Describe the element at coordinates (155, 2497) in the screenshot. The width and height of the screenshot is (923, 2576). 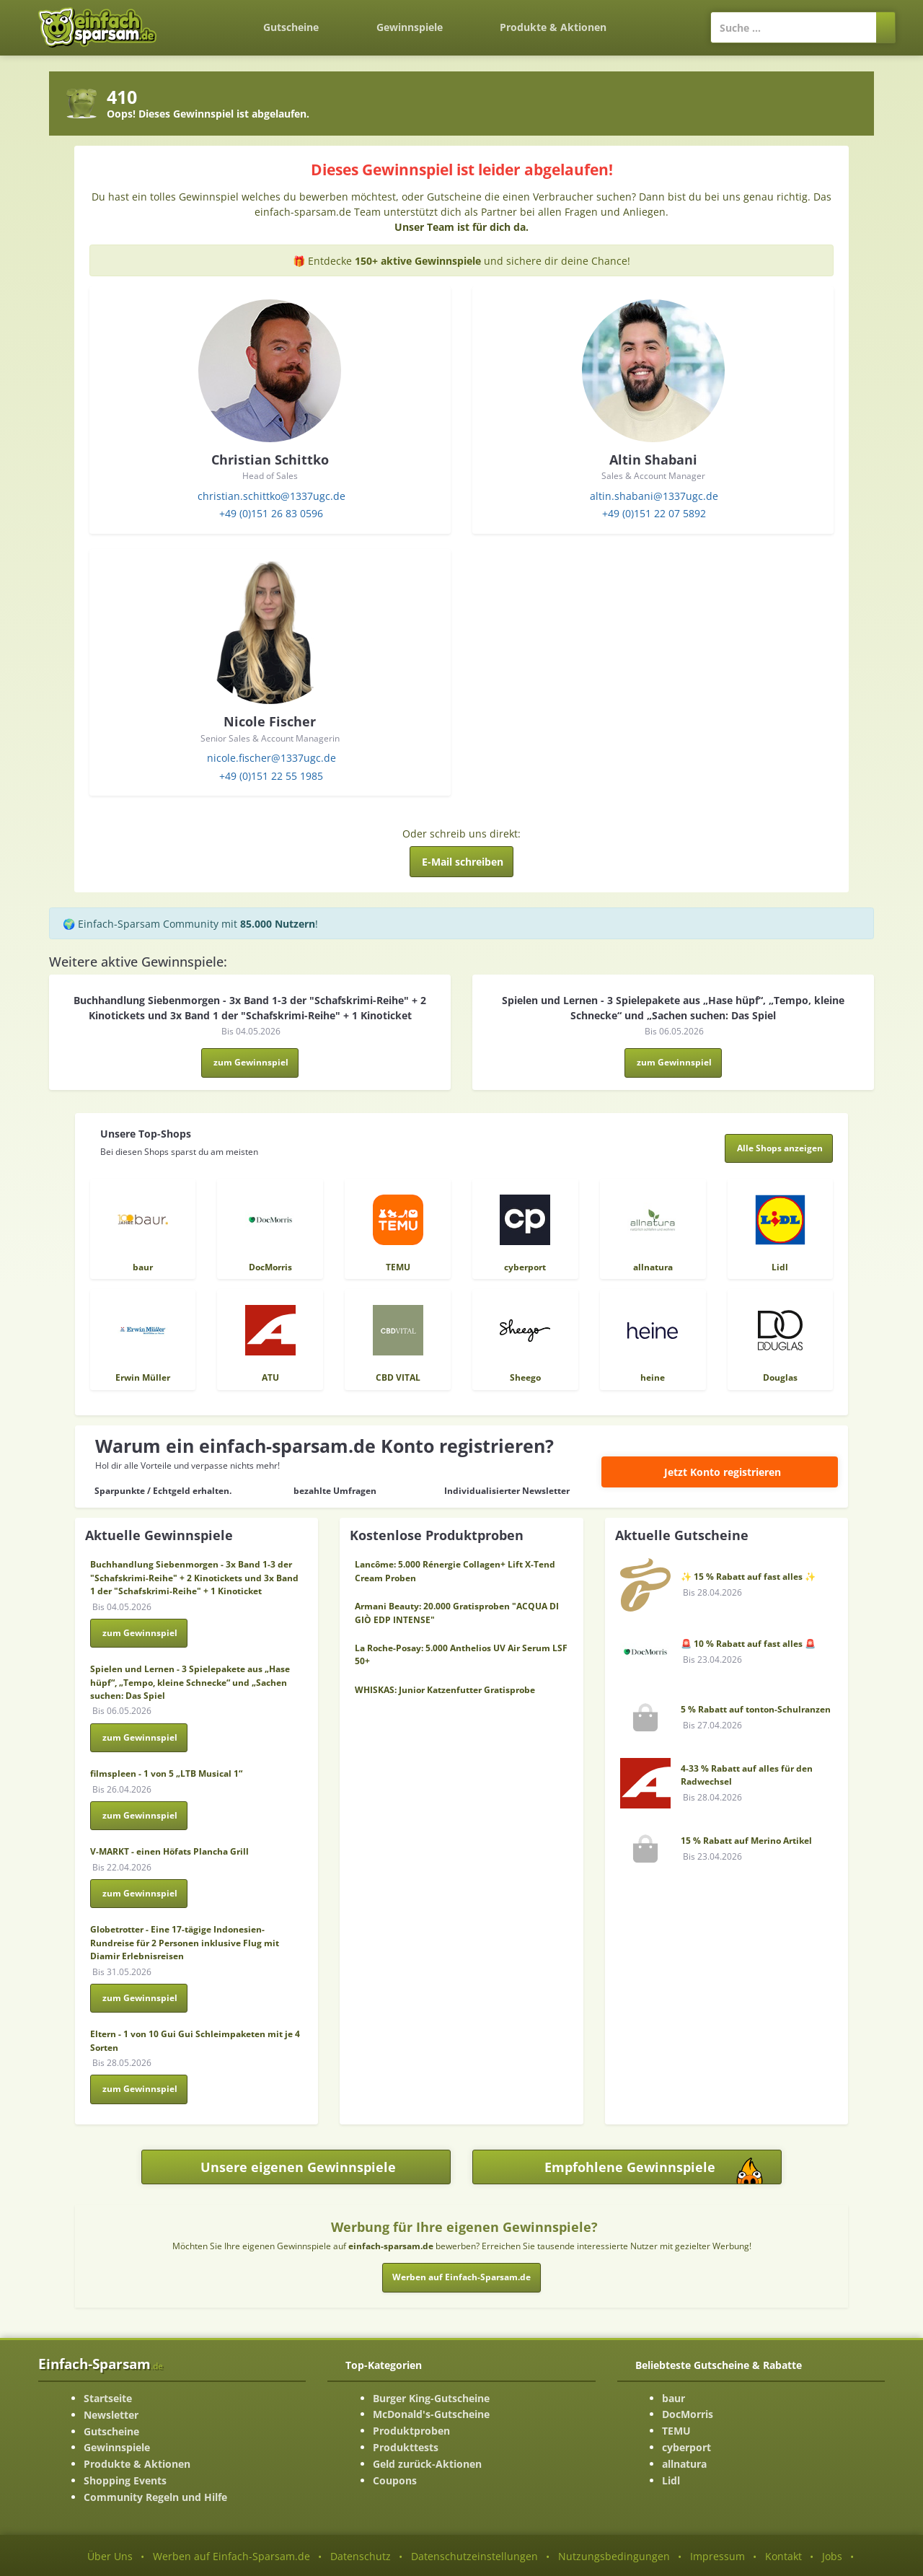
I see `Community Regeln und Hilfe` at that location.